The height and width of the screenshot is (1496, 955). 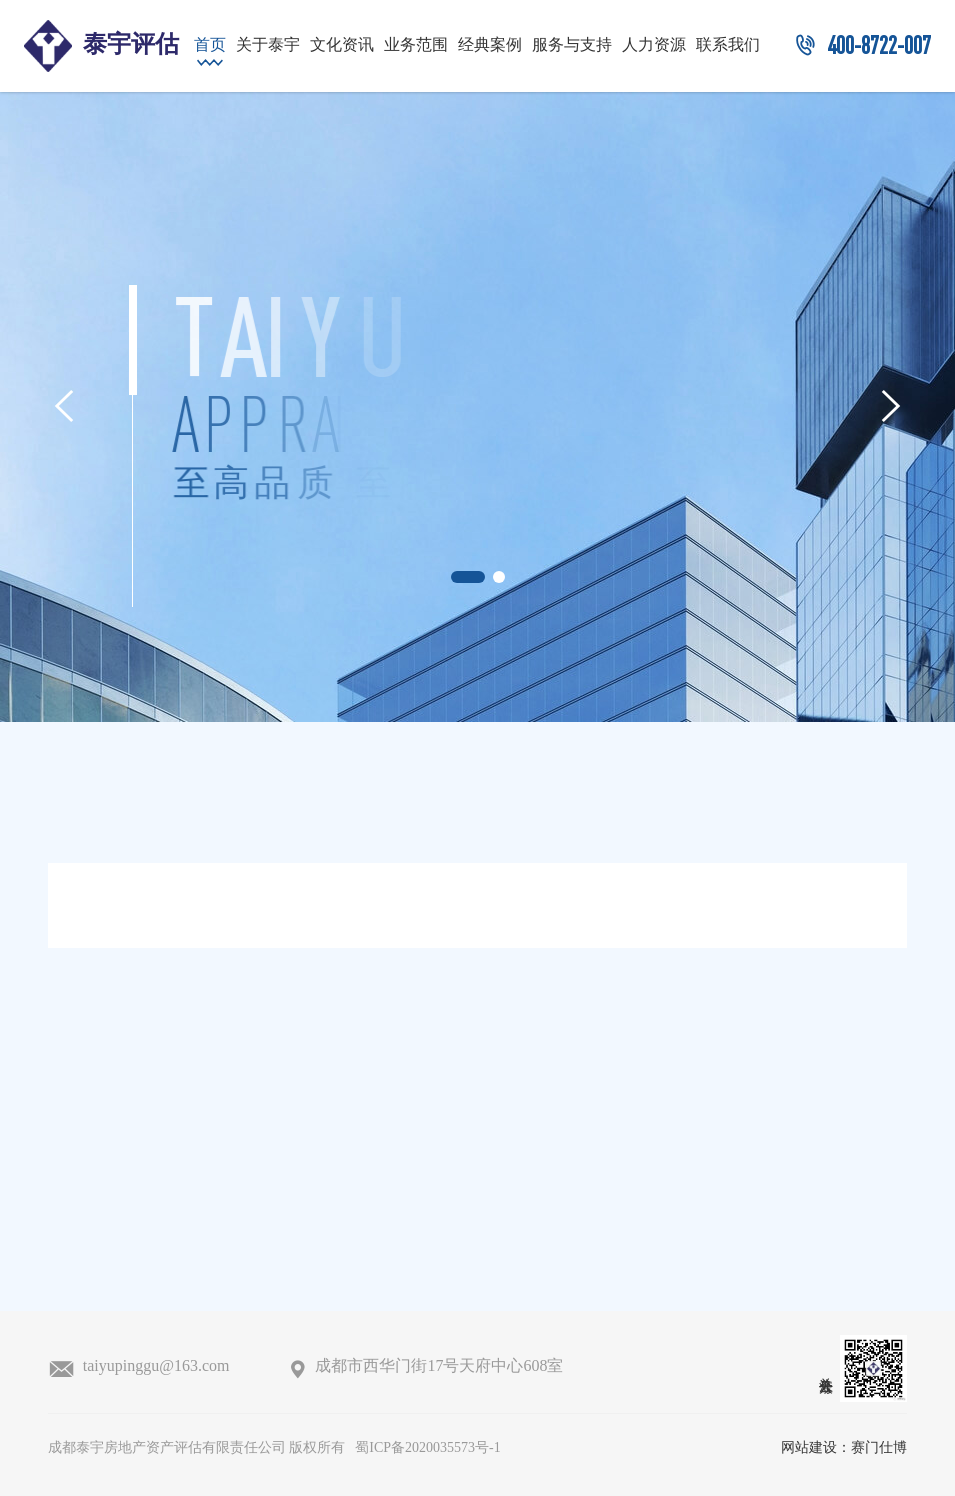 What do you see at coordinates (210, 45) in the screenshot?
I see `首页` at bounding box center [210, 45].